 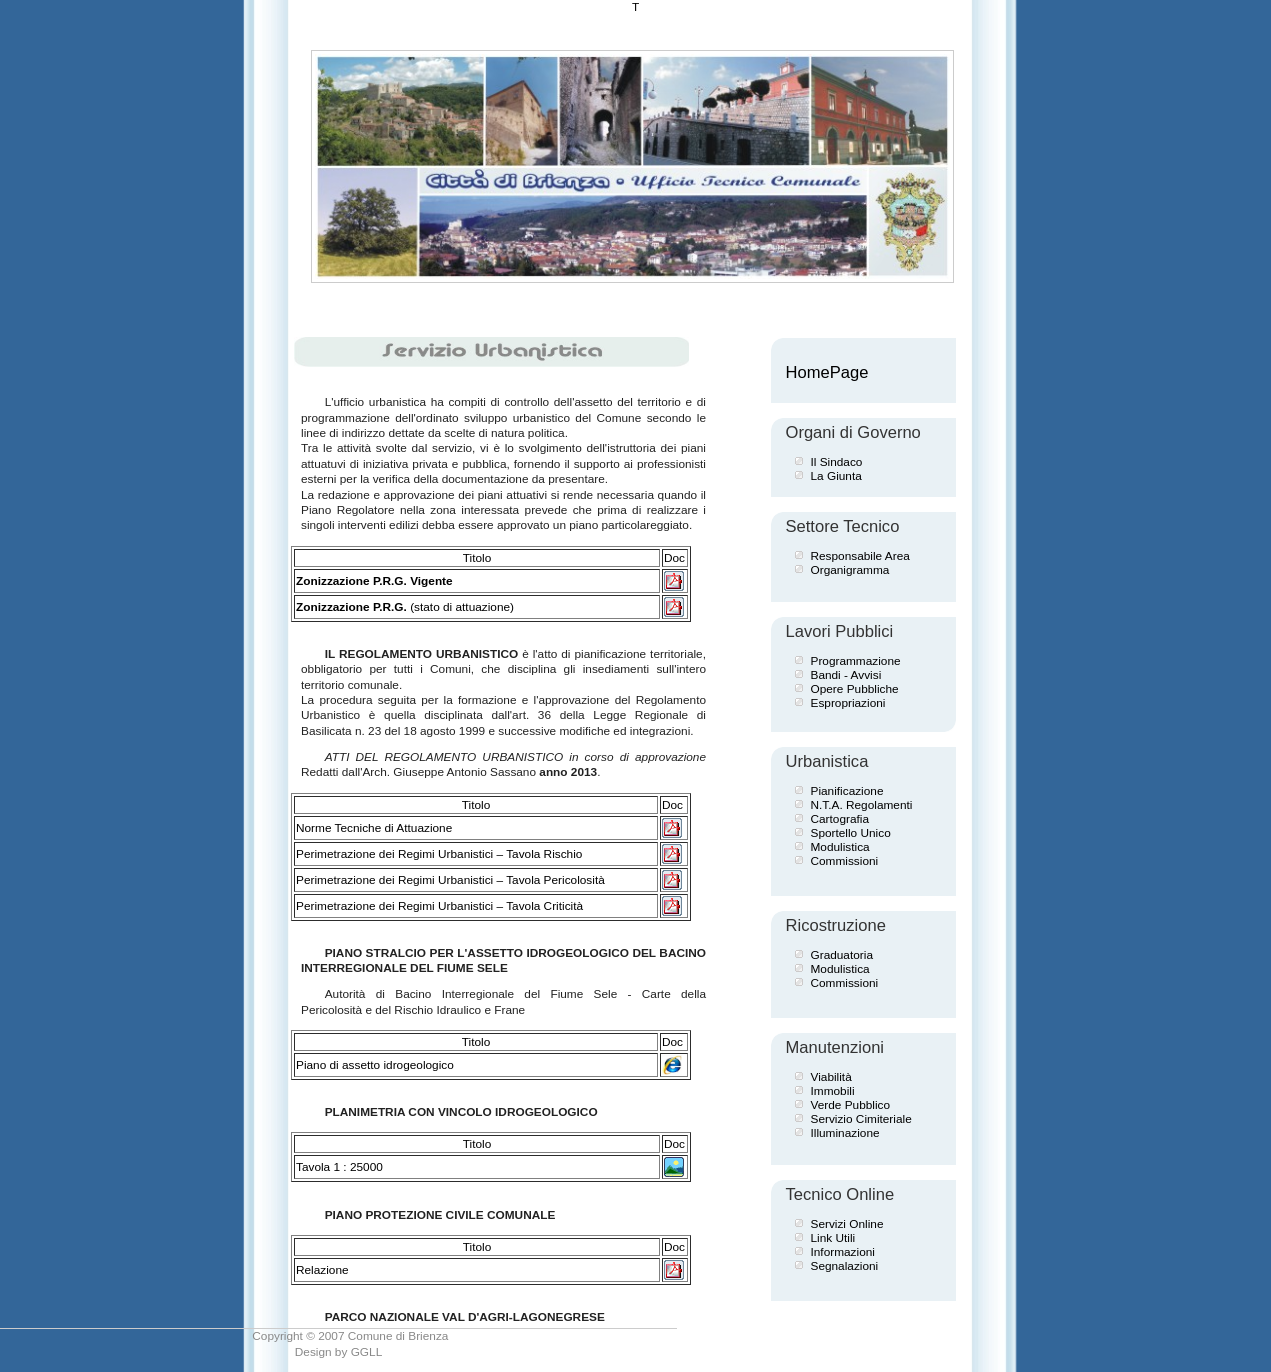 I want to click on Organigramma, so click(x=850, y=570).